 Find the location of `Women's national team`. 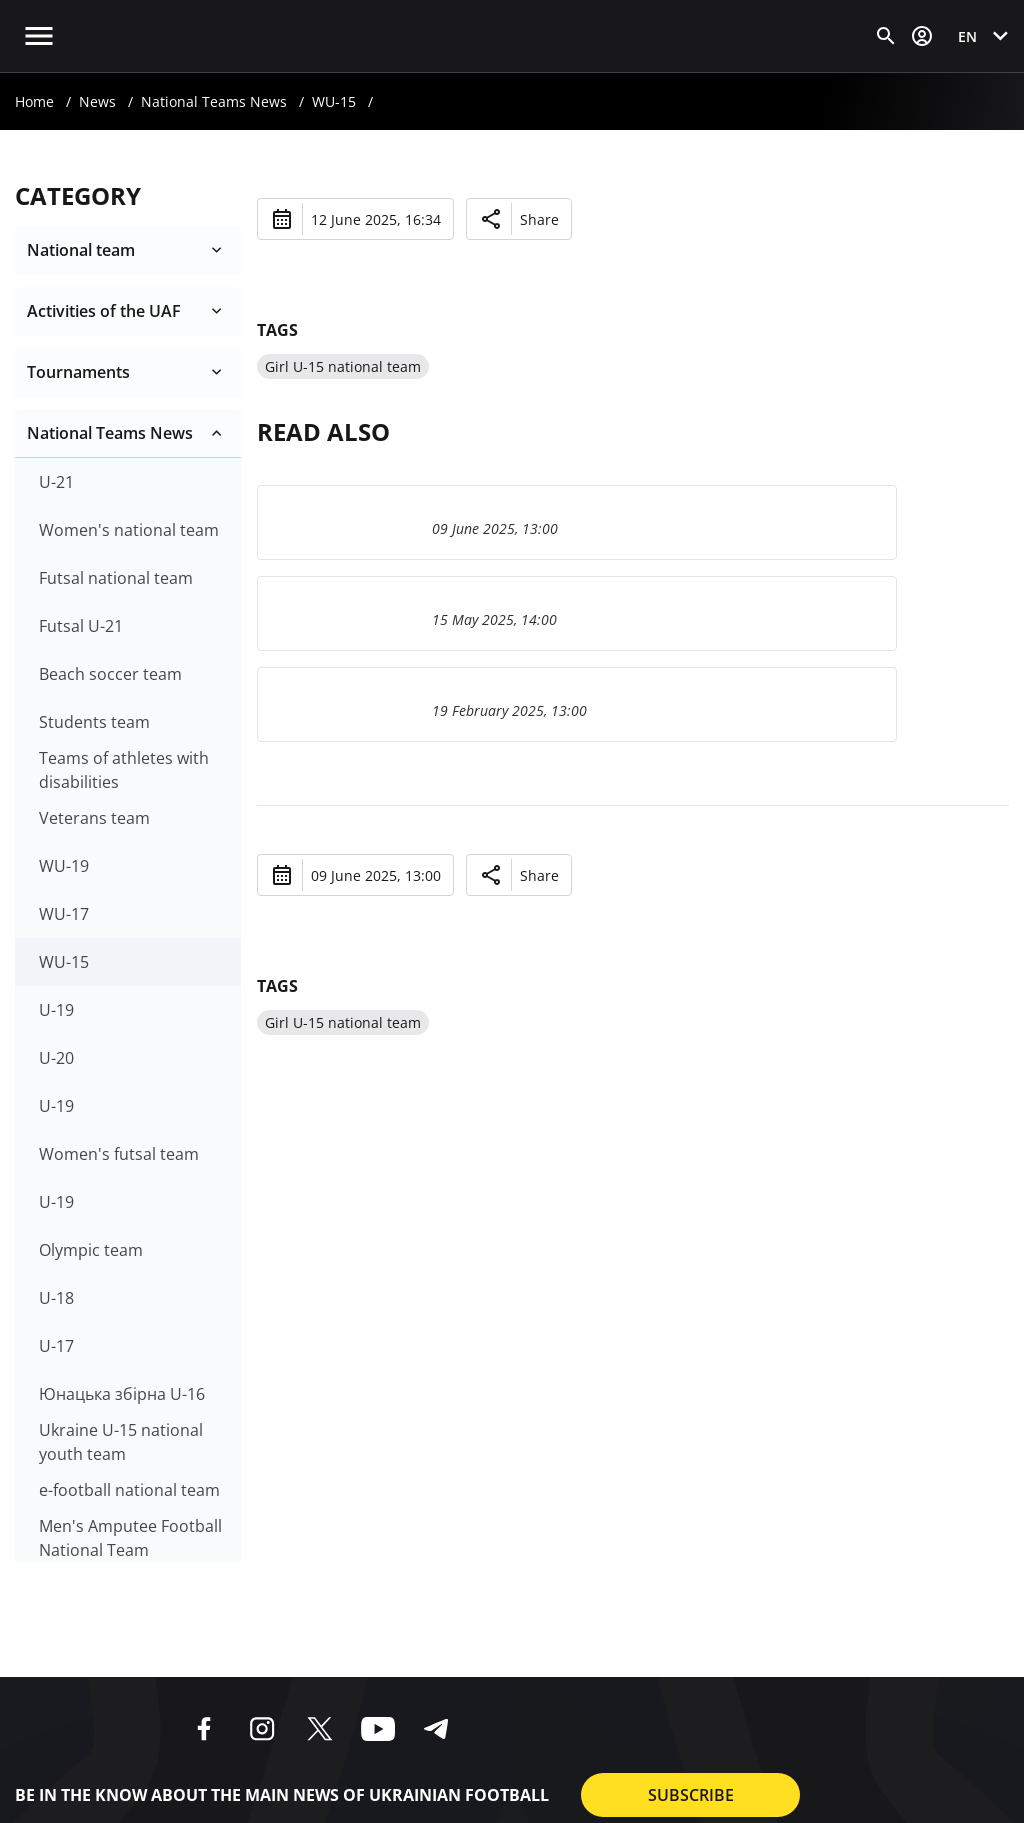

Women's national team is located at coordinates (129, 530).